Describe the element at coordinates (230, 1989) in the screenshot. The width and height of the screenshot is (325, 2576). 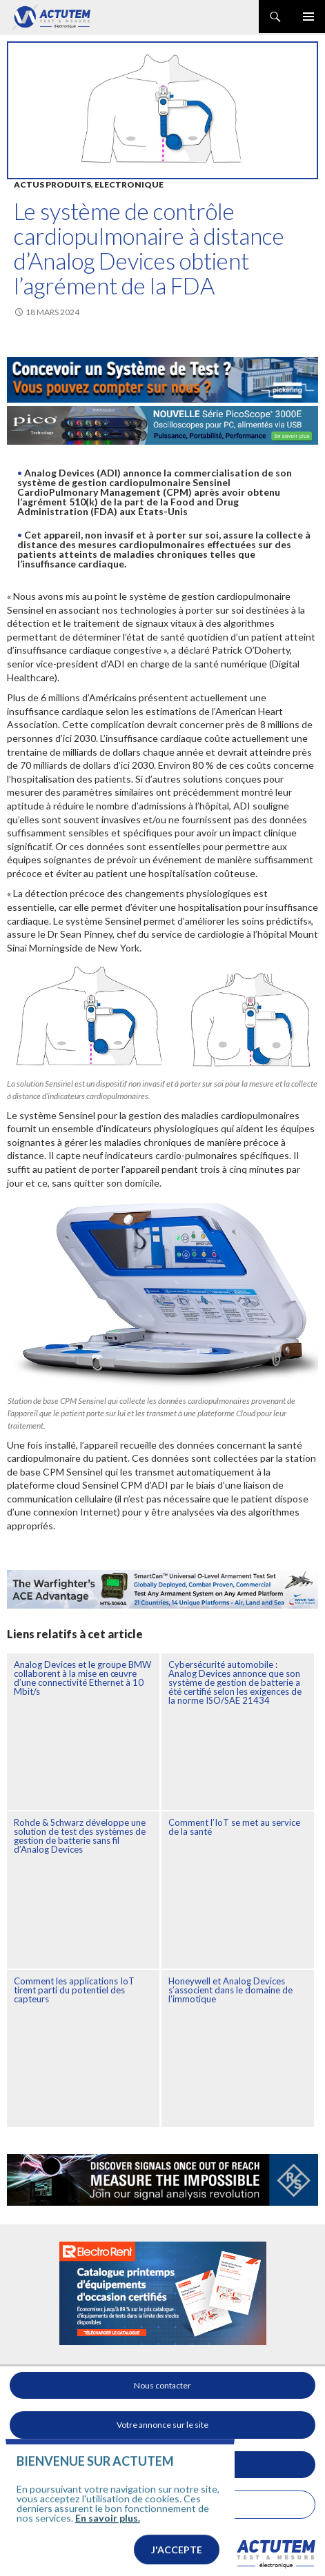
I see `Honeywell et Analog Devices s’associent dans le domaine de l’immotique` at that location.